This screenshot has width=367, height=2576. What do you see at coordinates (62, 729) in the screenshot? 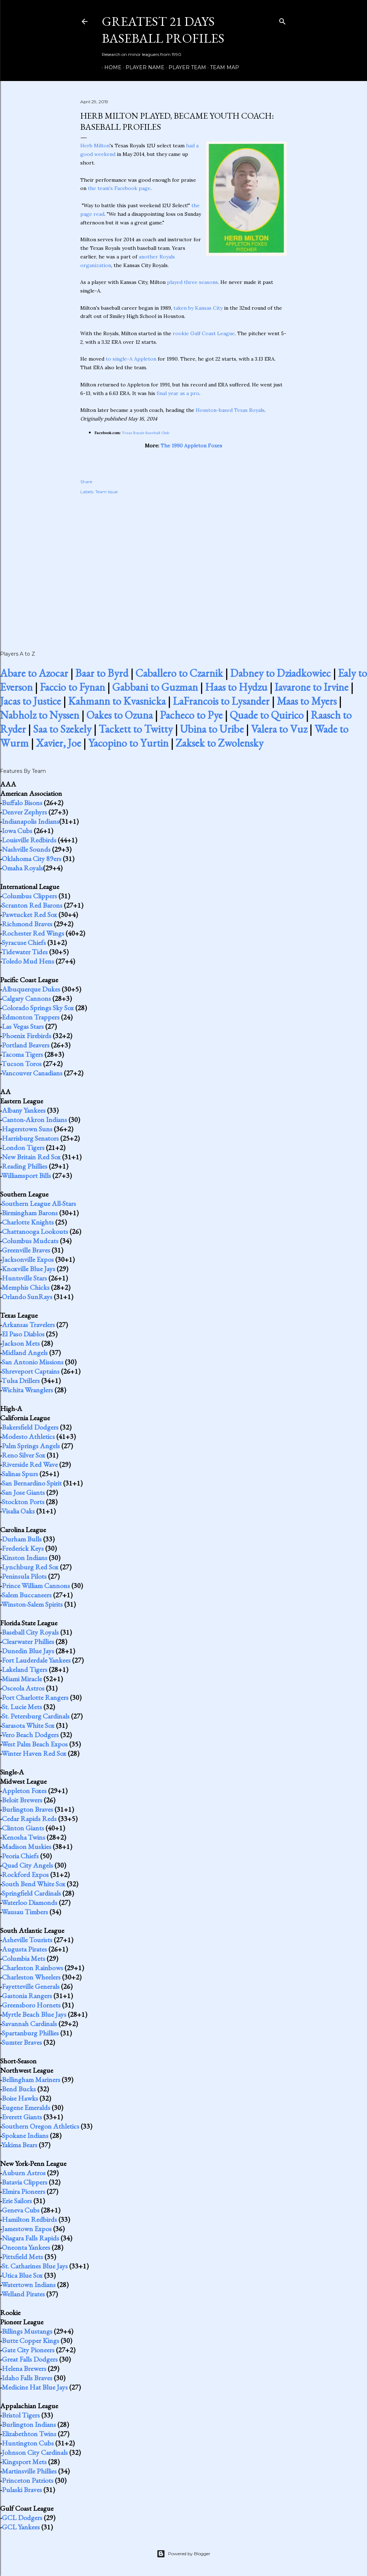
I see `Saa to Szekely` at bounding box center [62, 729].